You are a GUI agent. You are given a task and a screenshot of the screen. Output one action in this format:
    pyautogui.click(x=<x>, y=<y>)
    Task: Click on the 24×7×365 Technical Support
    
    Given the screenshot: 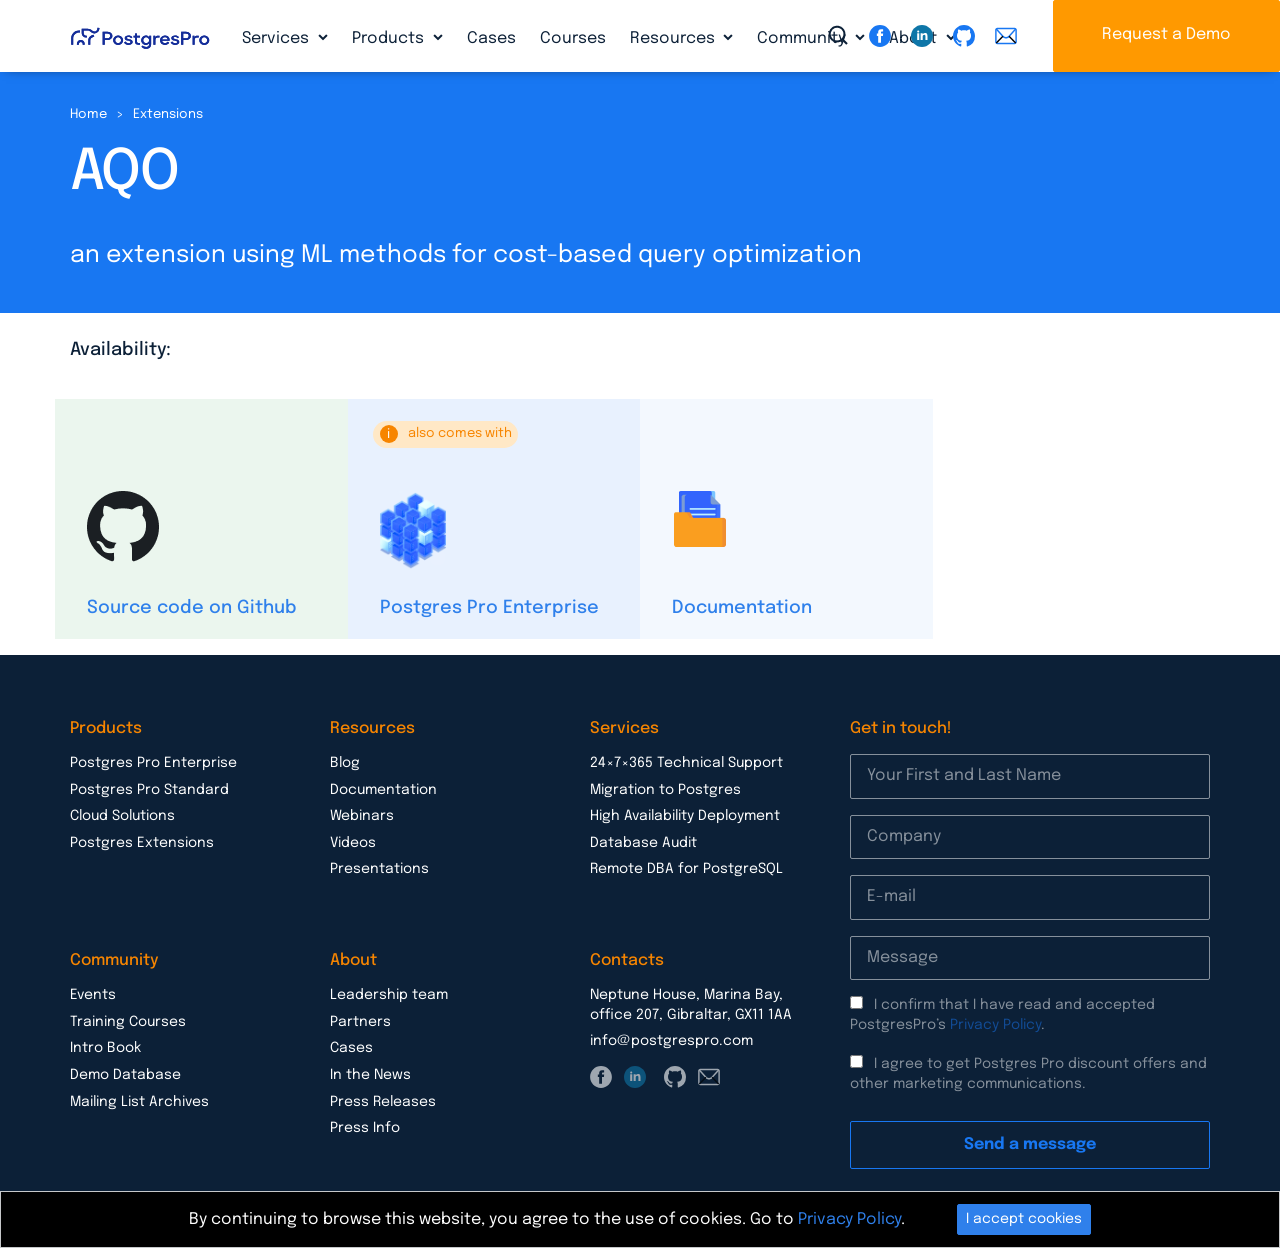 What is the action you would take?
    pyautogui.click(x=686, y=763)
    